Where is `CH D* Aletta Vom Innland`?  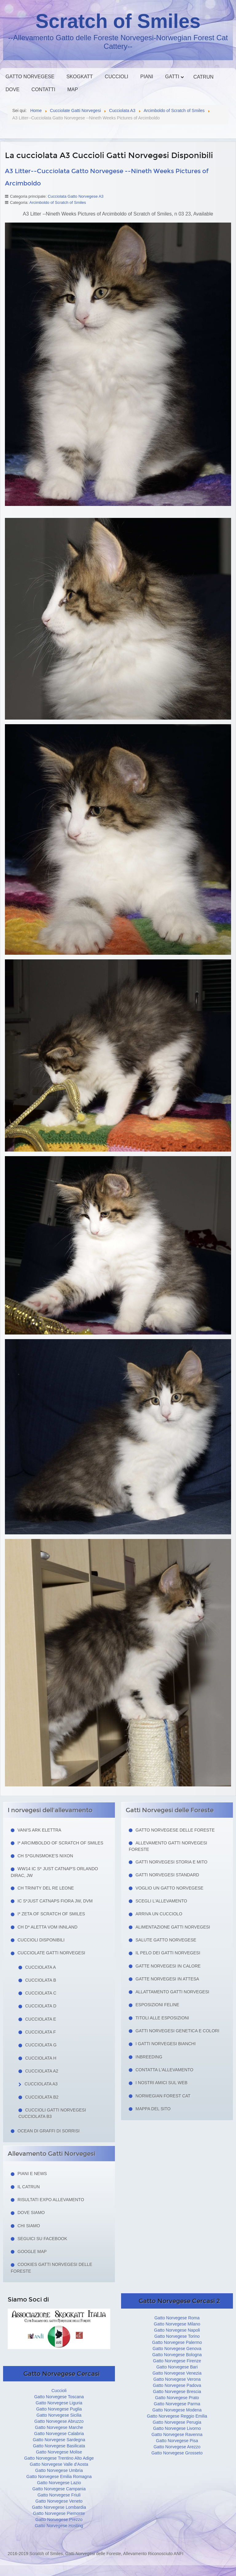
CH D* Aletta Vom Innland is located at coordinates (47, 1927).